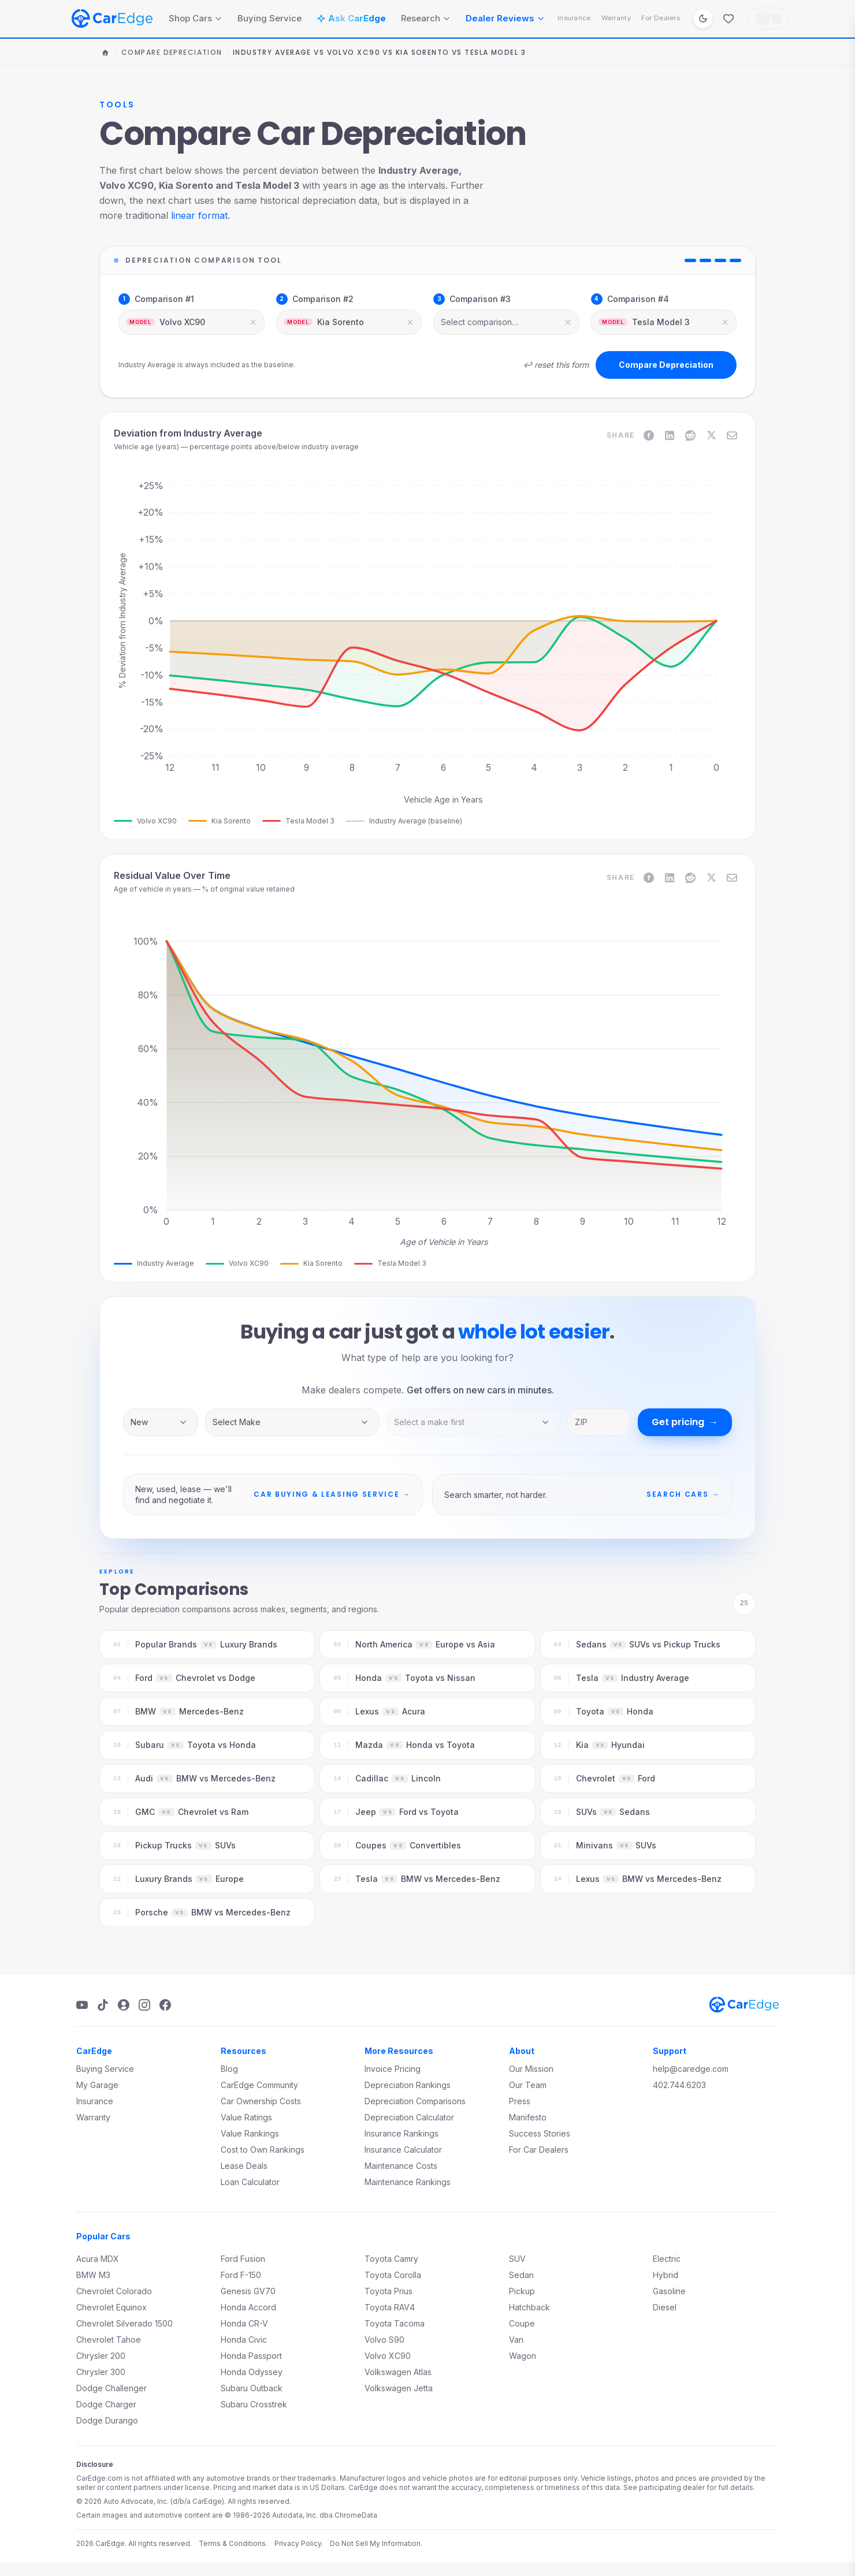 This screenshot has width=855, height=2576. What do you see at coordinates (144, 2005) in the screenshot?
I see `[Instagram]` at bounding box center [144, 2005].